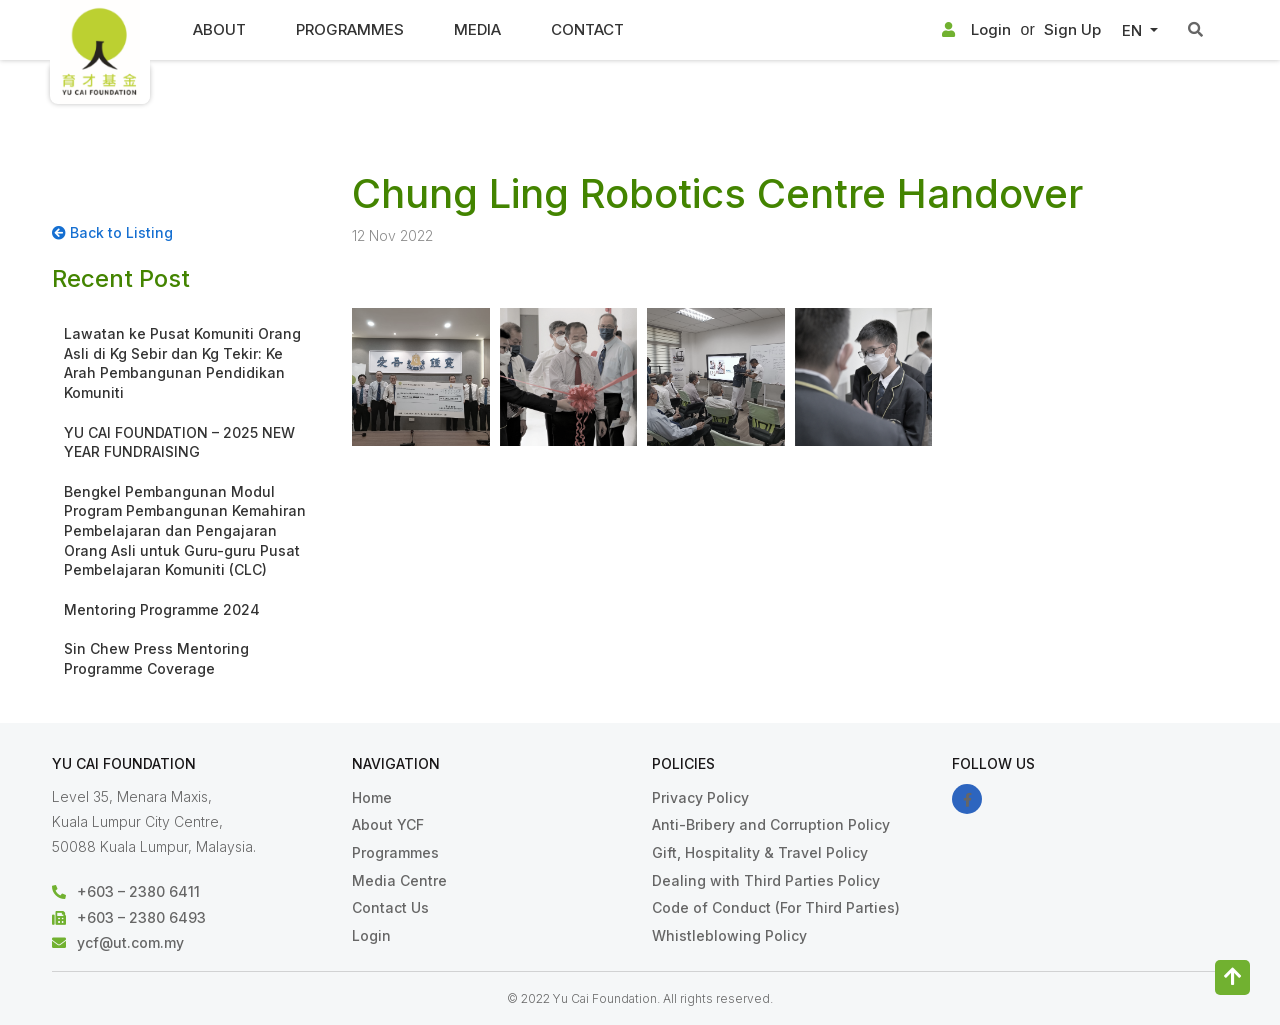  What do you see at coordinates (976, 30) in the screenshot?
I see `Login` at bounding box center [976, 30].